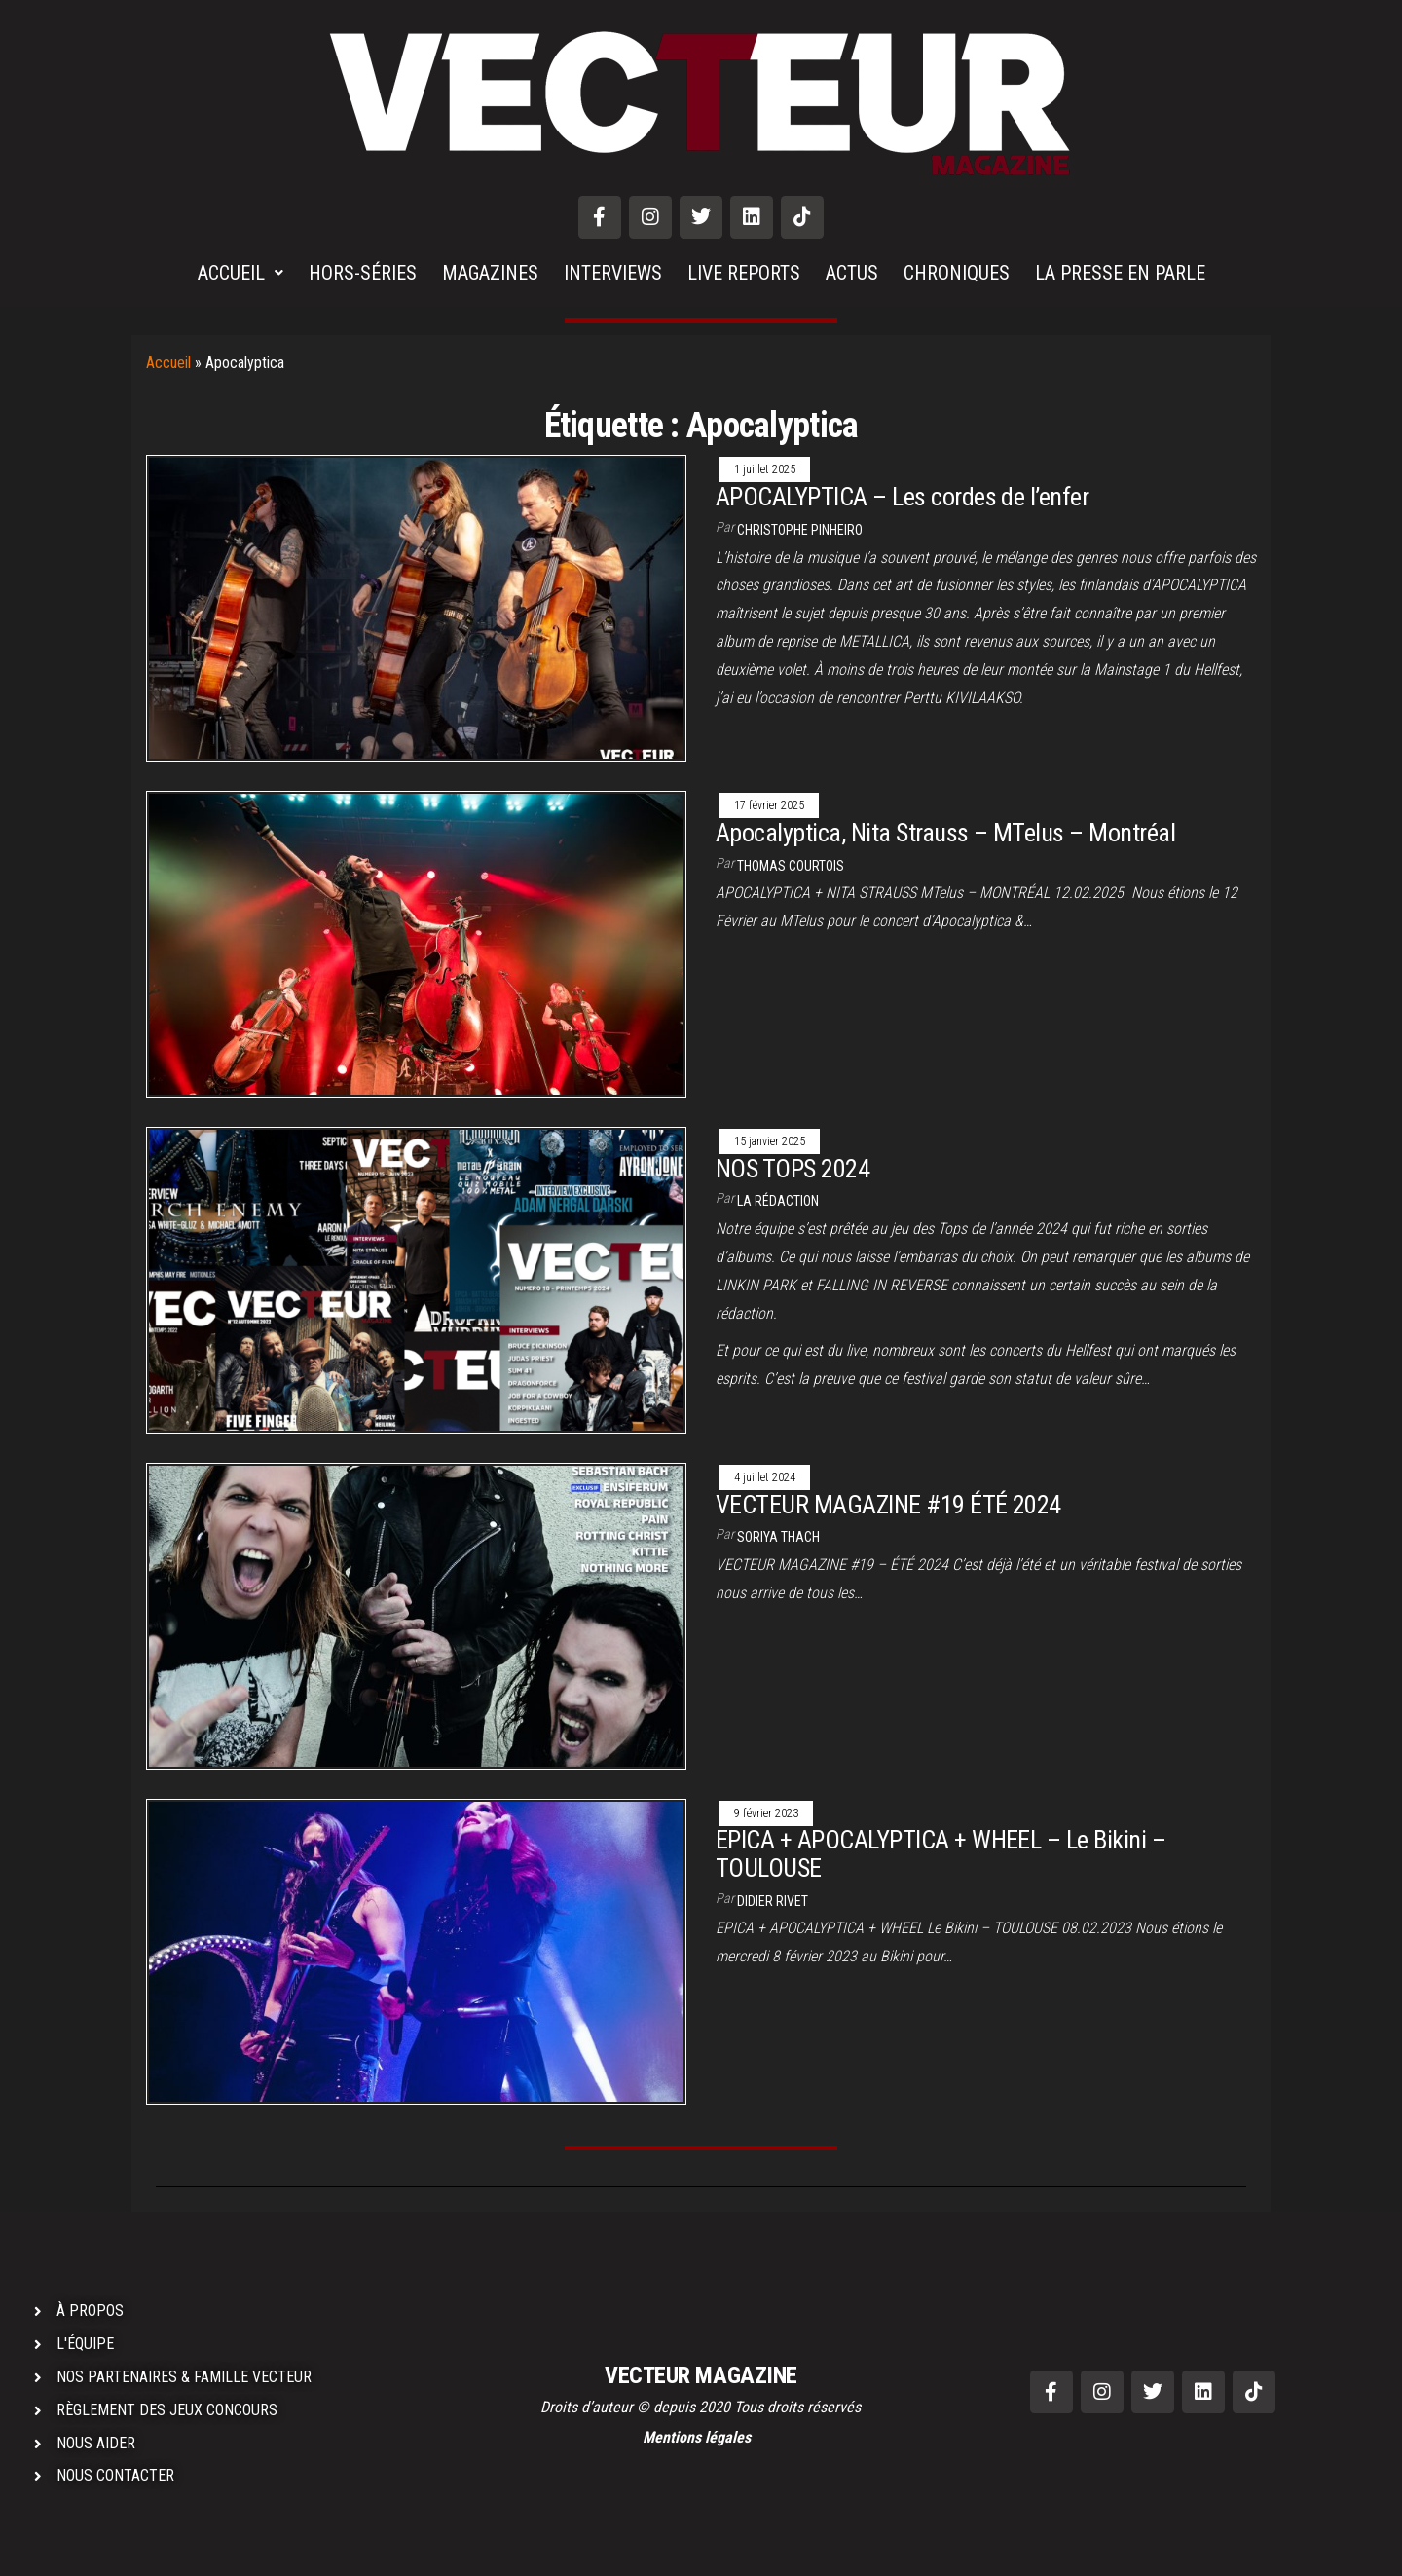 The width and height of the screenshot is (1402, 2576). I want to click on APOCALYPTICA – Les cordes de l’enfer, so click(902, 496).